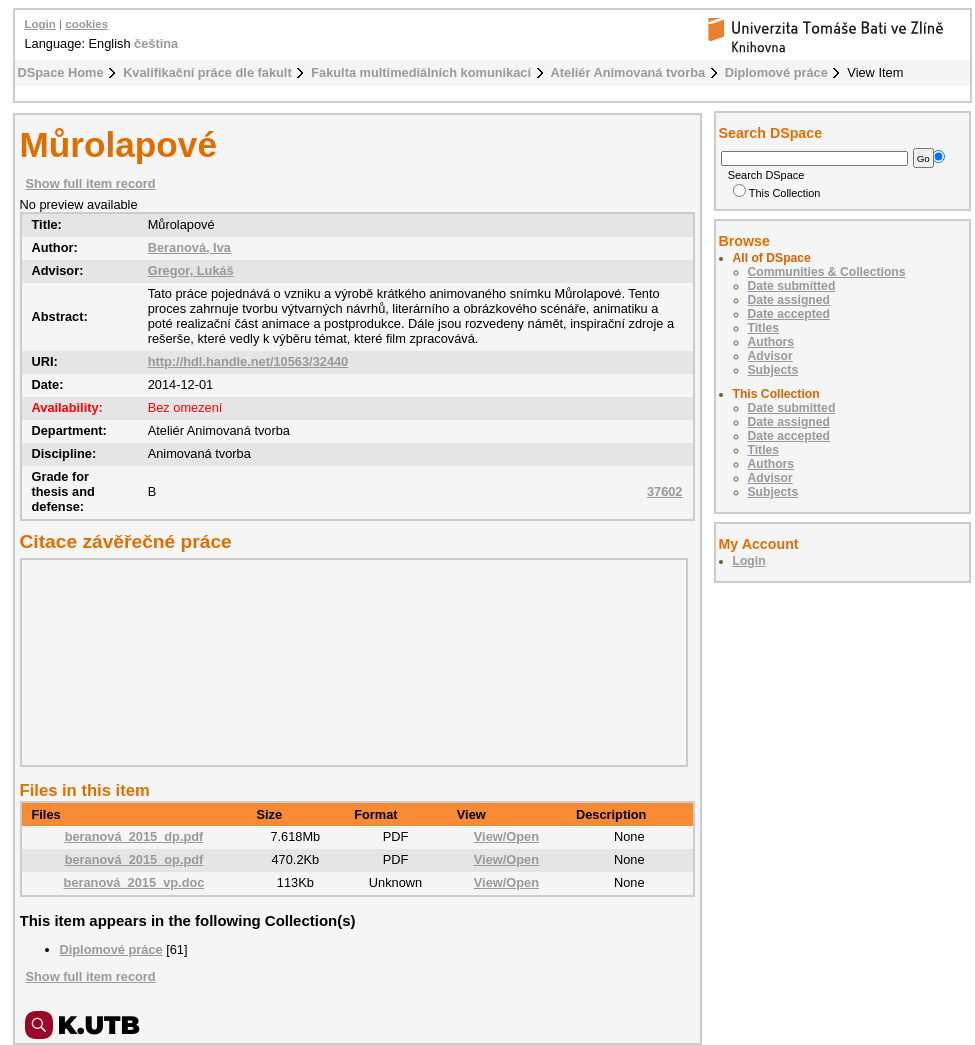 This screenshot has width=975, height=1045. I want to click on Advisor, so click(770, 356).